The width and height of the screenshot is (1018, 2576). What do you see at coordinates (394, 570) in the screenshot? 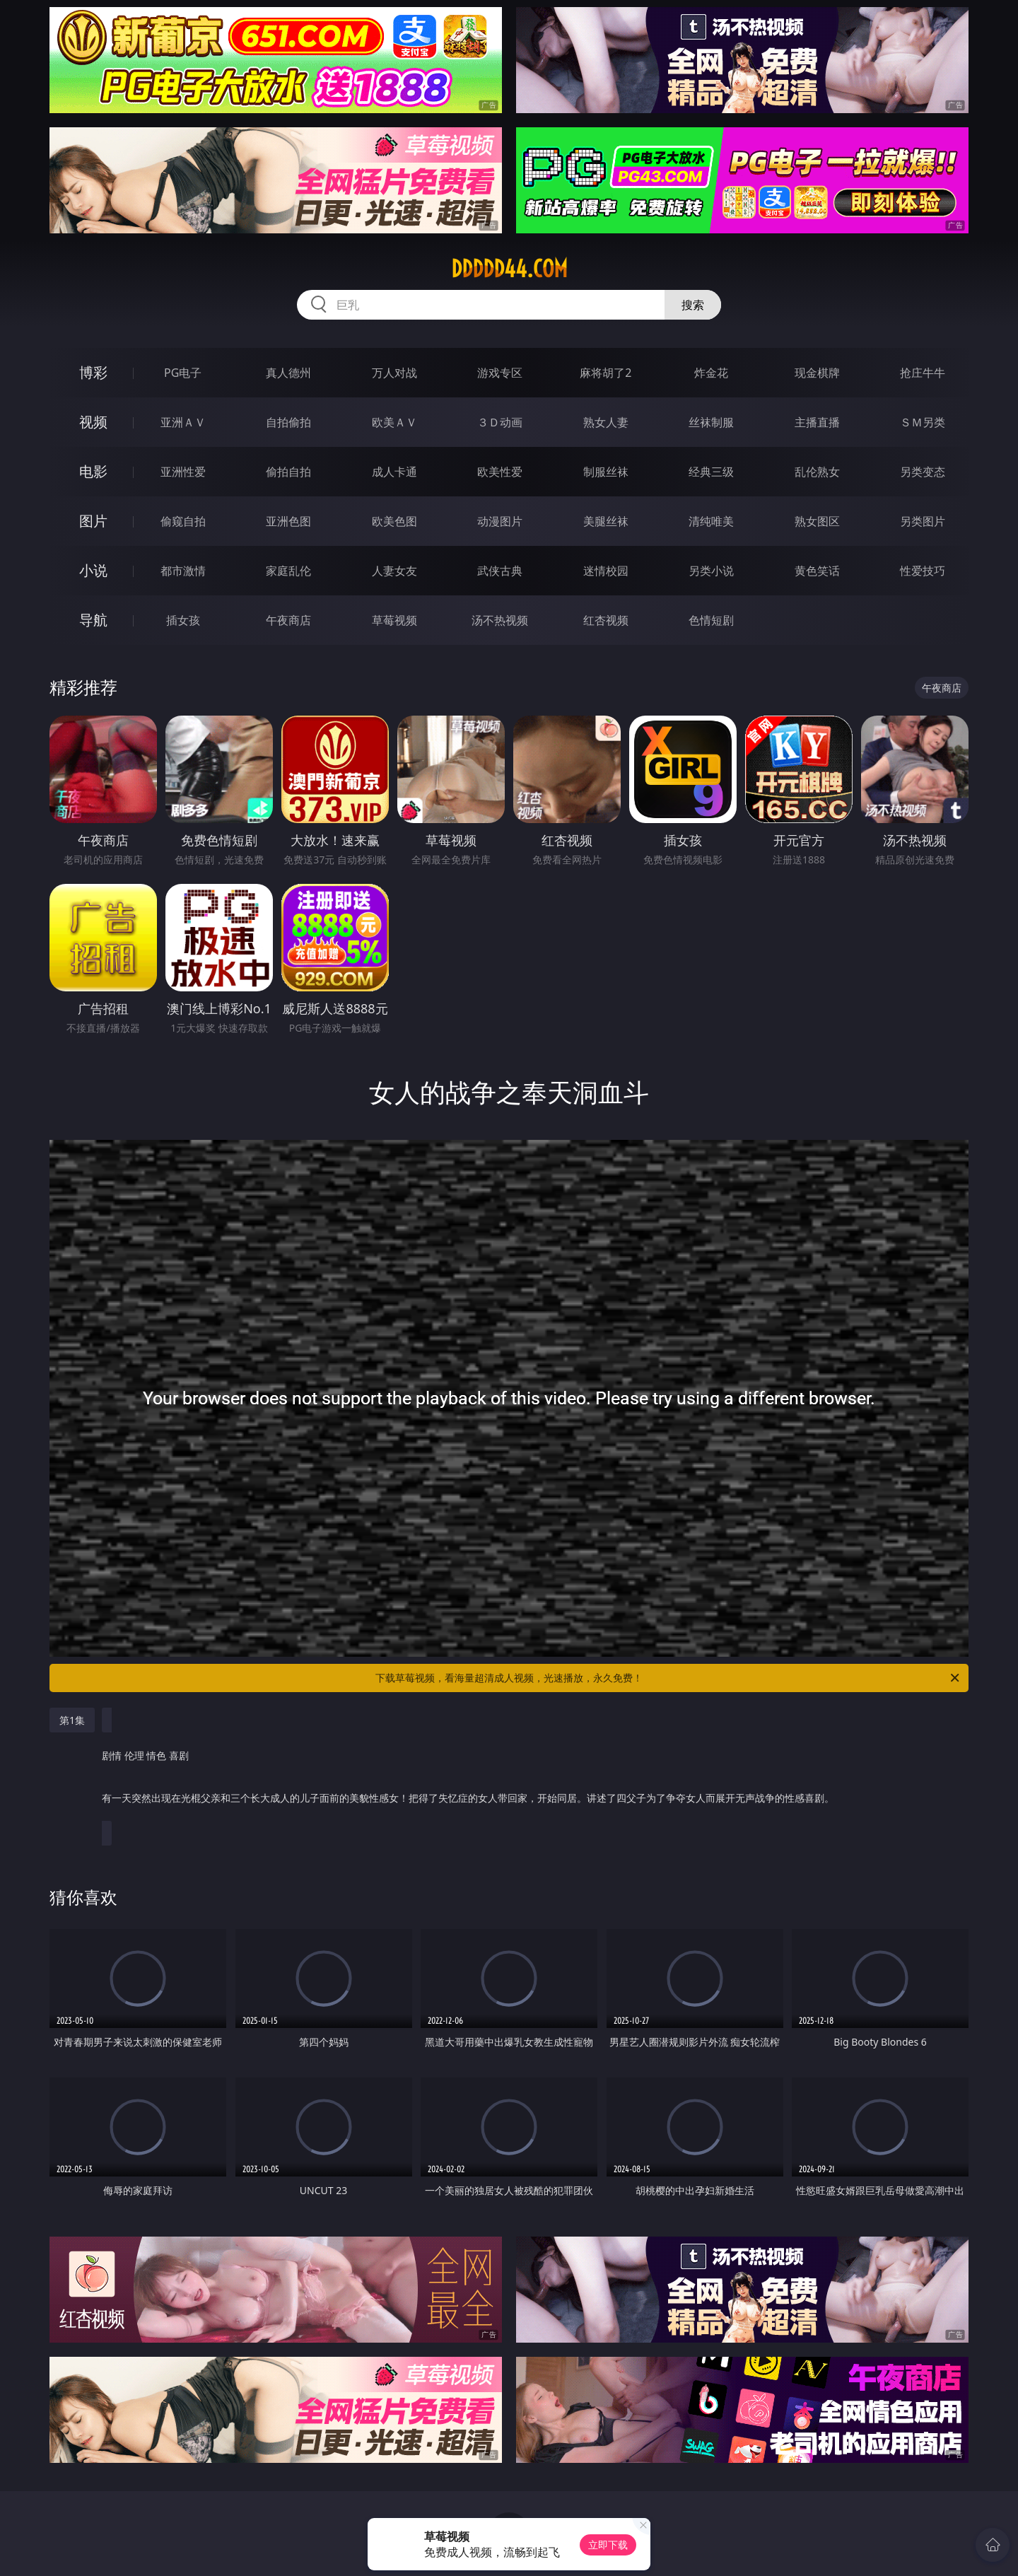
I see `人妻女友` at bounding box center [394, 570].